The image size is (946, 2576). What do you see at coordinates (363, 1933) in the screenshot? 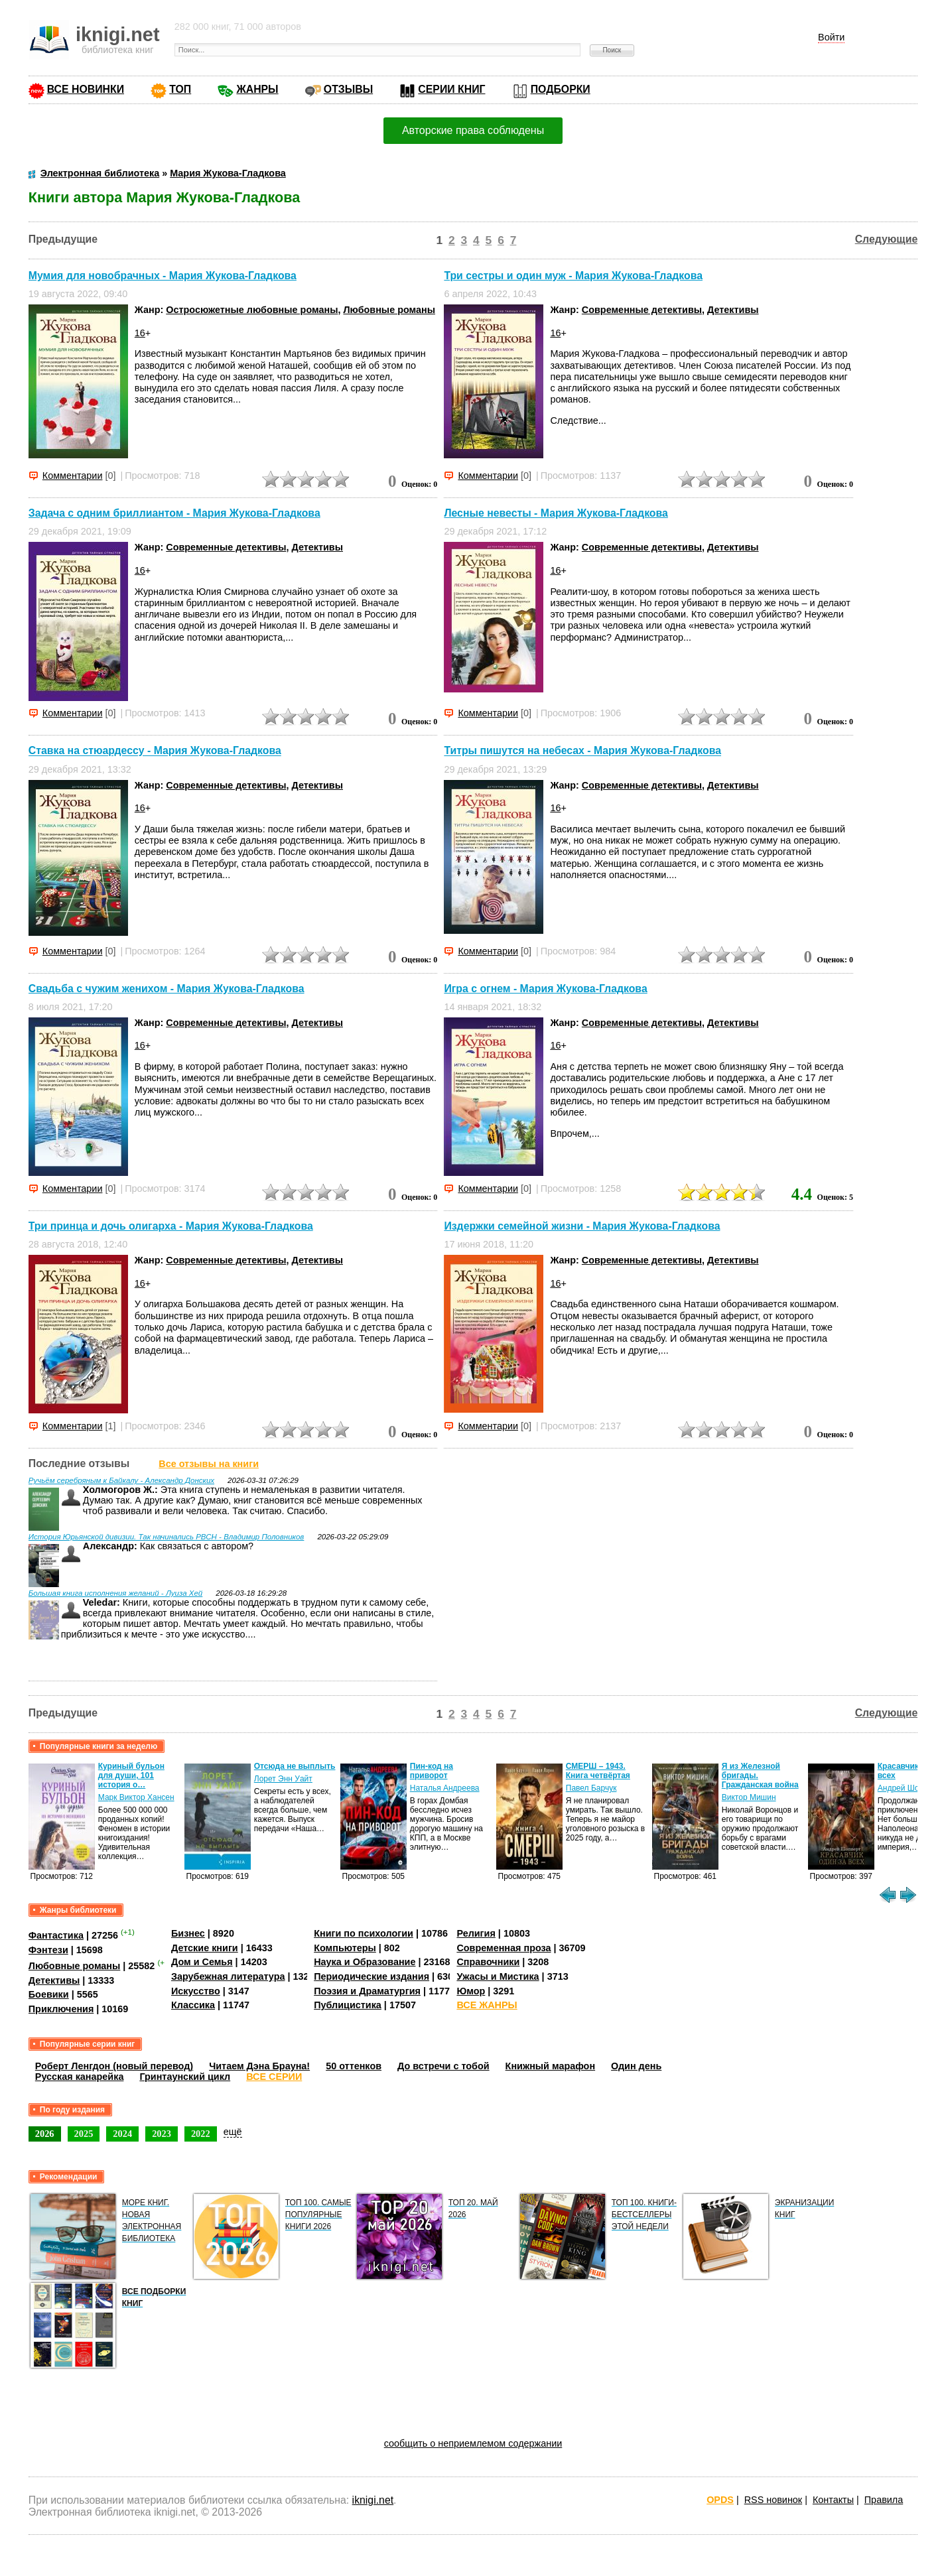
I see `Книги по психологии` at bounding box center [363, 1933].